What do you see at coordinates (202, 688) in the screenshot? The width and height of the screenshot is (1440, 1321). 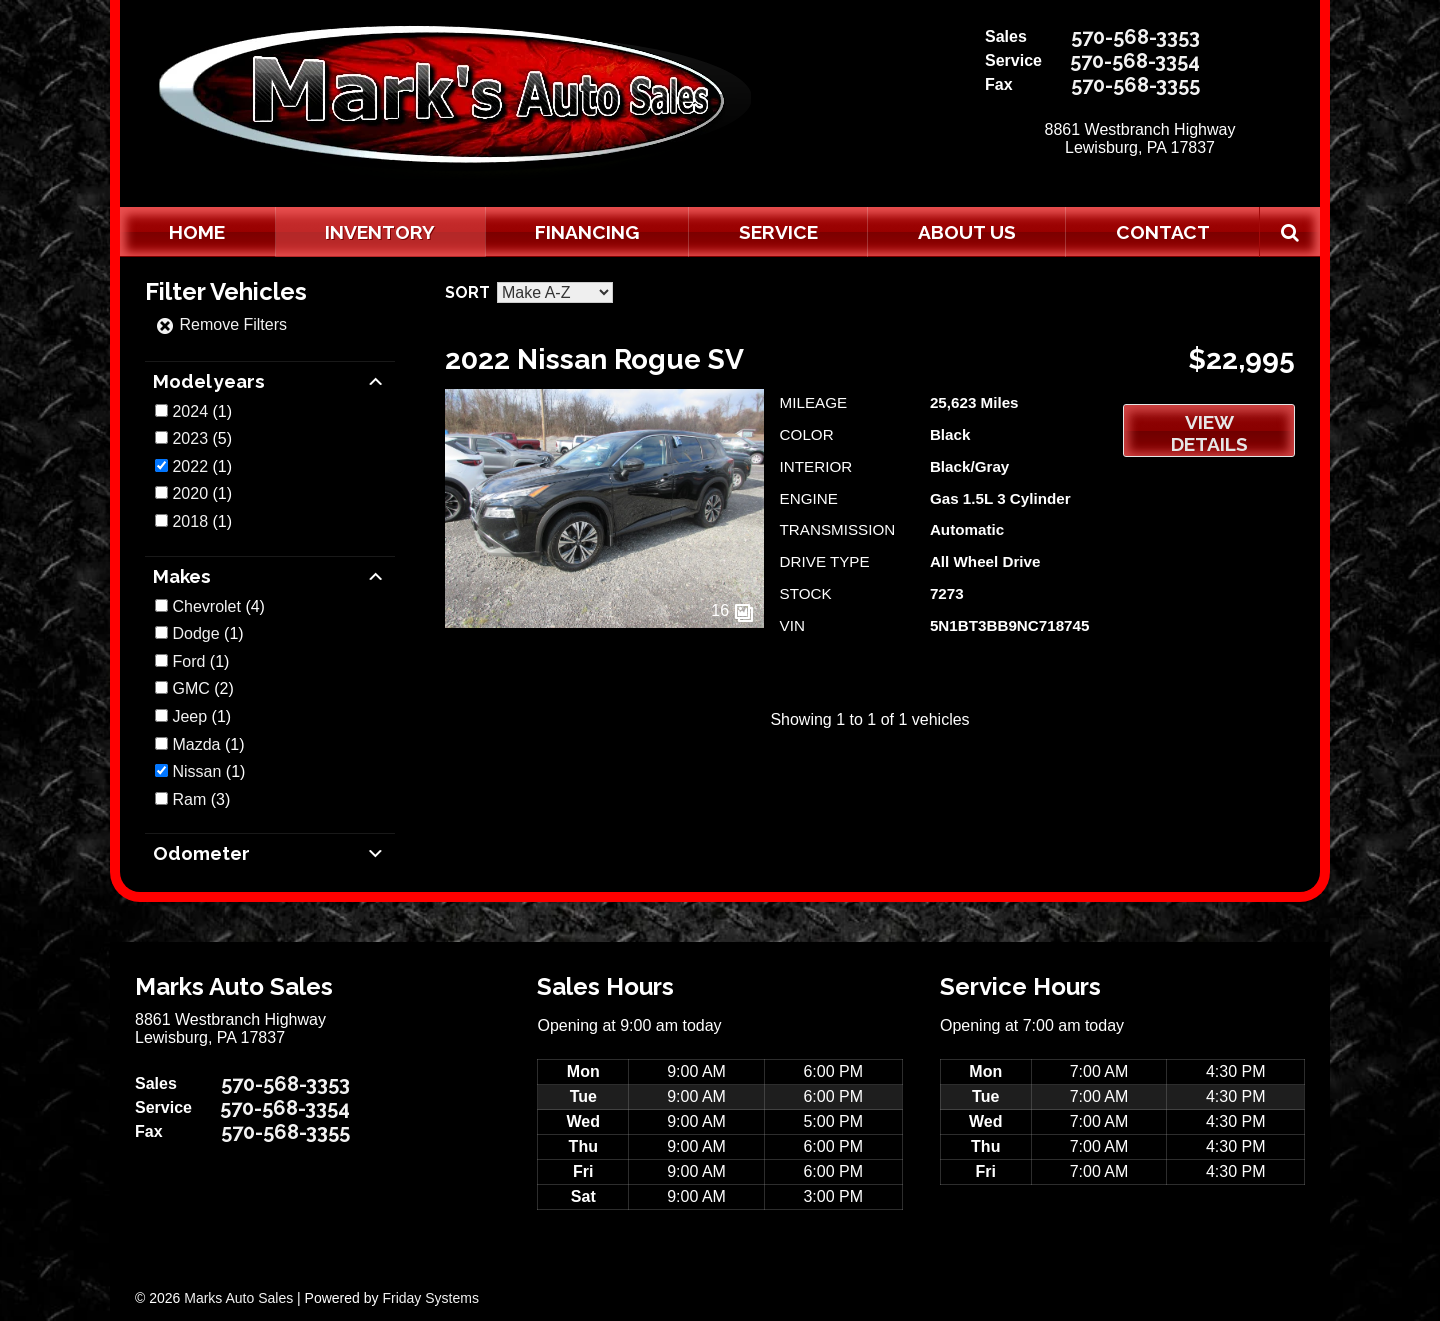 I see `(2)` at bounding box center [202, 688].